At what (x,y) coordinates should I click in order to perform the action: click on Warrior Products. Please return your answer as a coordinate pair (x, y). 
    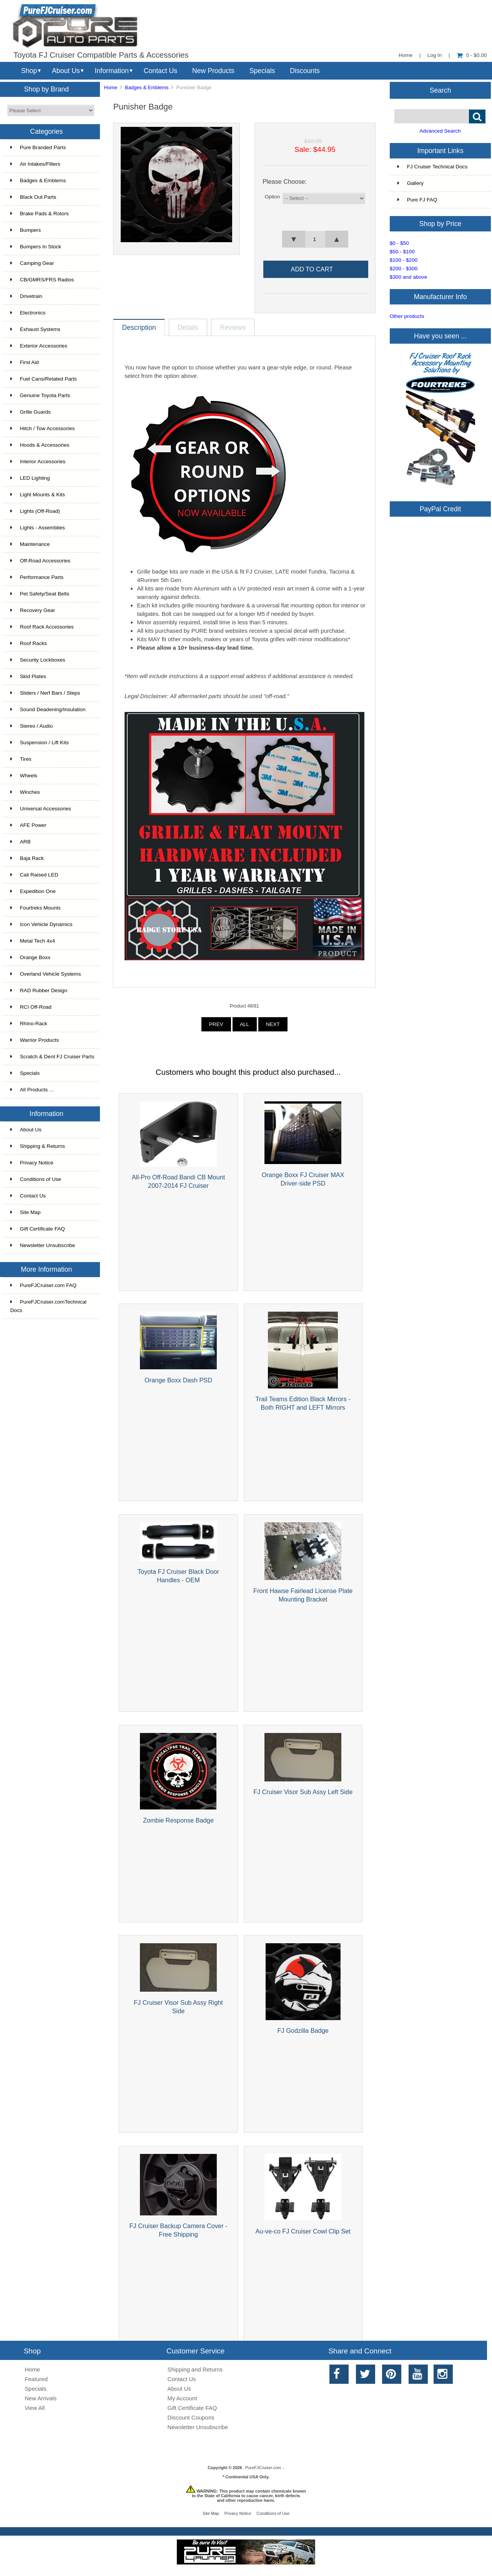
    Looking at the image, I should click on (34, 1040).